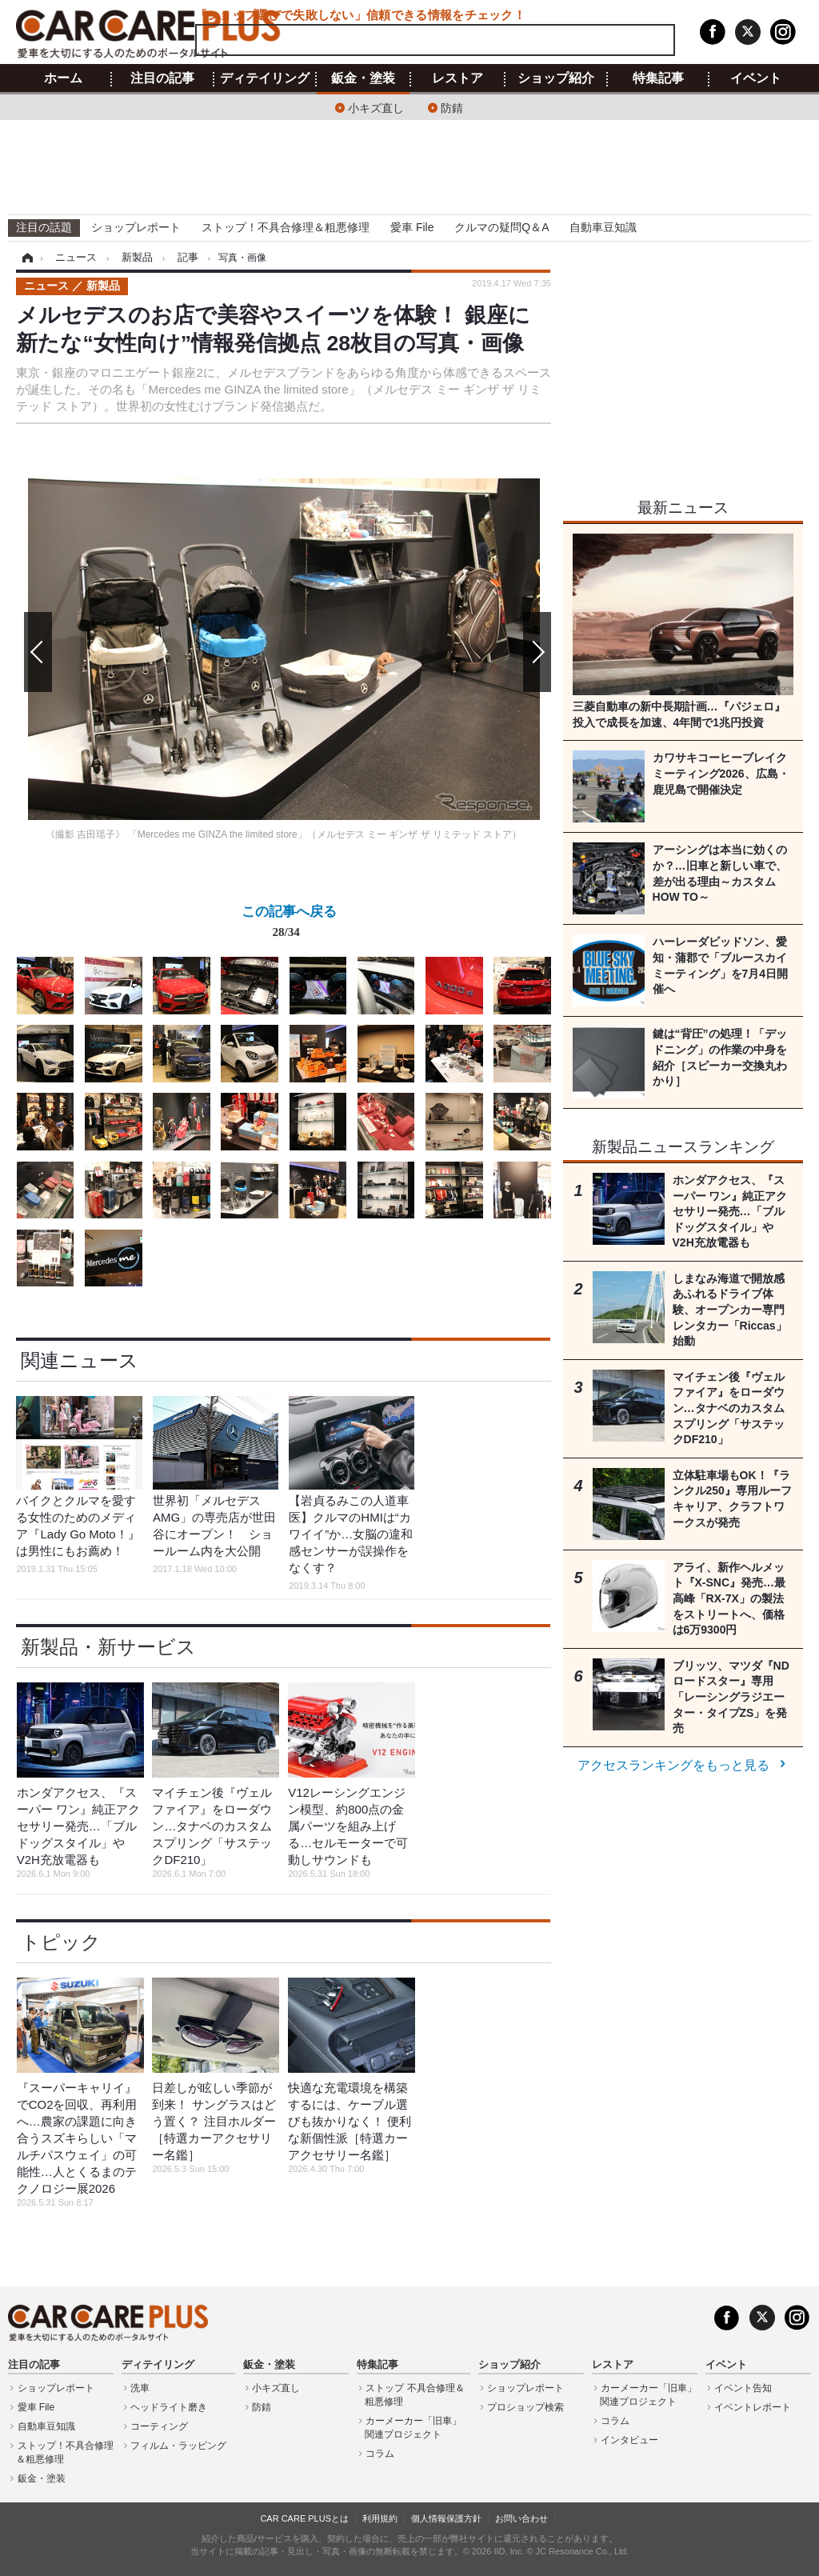 This screenshot has width=819, height=2576. Describe the element at coordinates (289, 924) in the screenshot. I see `この記事へ戻る` at that location.